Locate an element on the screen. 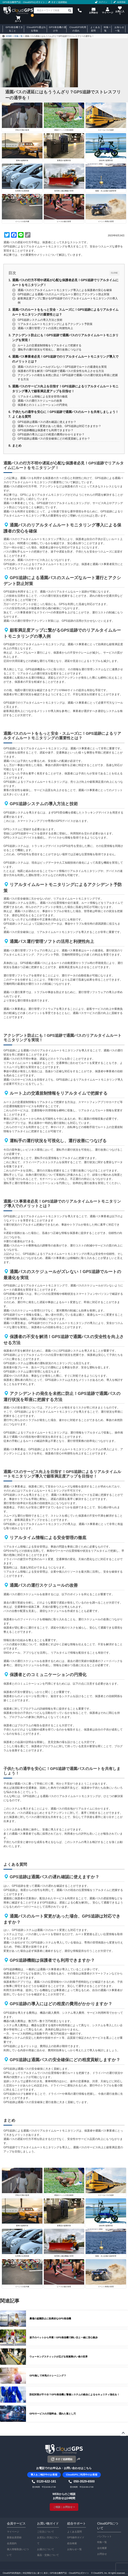 The height and width of the screenshot is (2576, 128). アクシデントの発生を未然に防止！GPS追跡で通園バスの運行状況を即座に把握する方法 is located at coordinates (68, 377).